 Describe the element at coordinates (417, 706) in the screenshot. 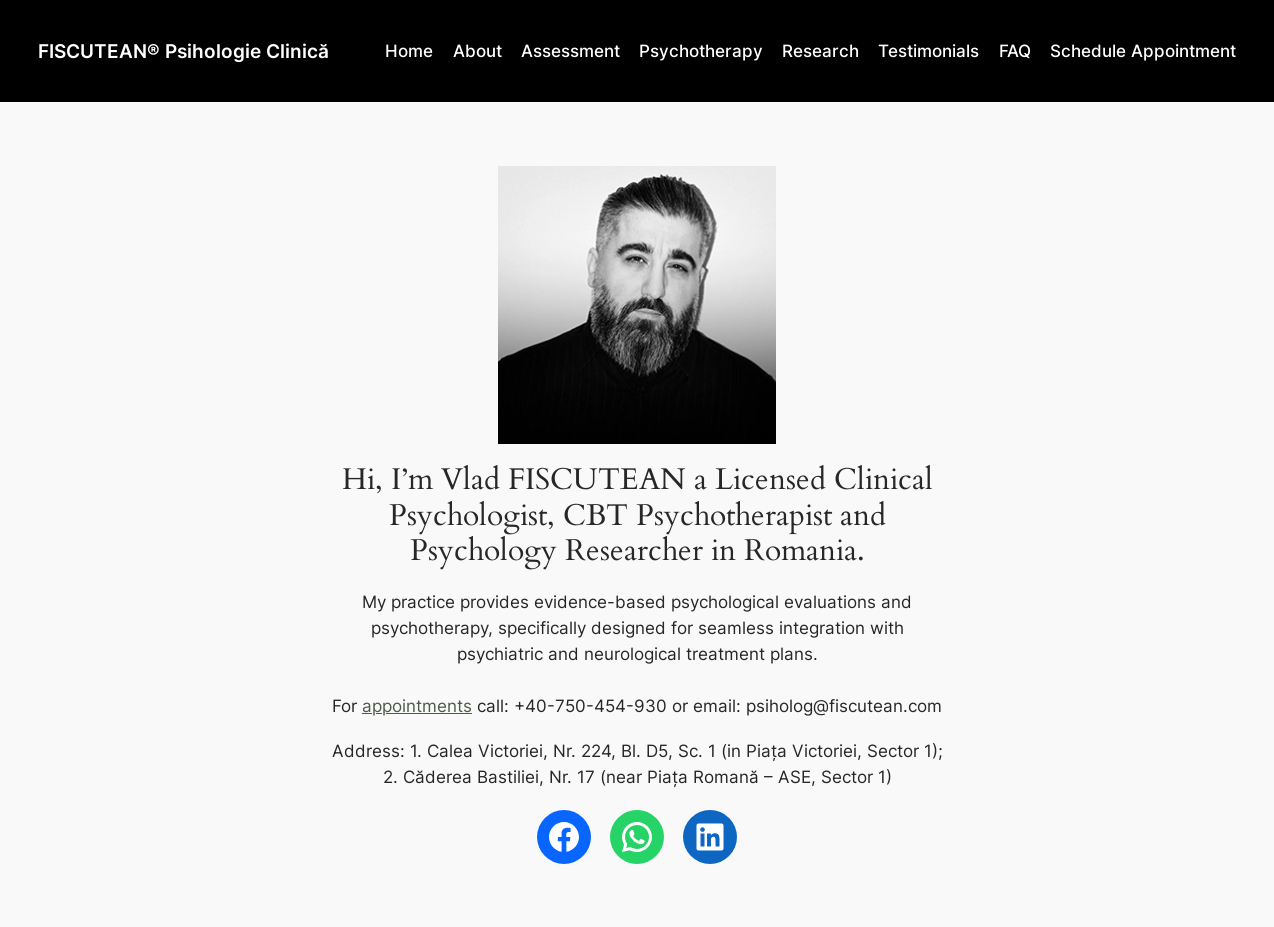

I see `appointments` at that location.